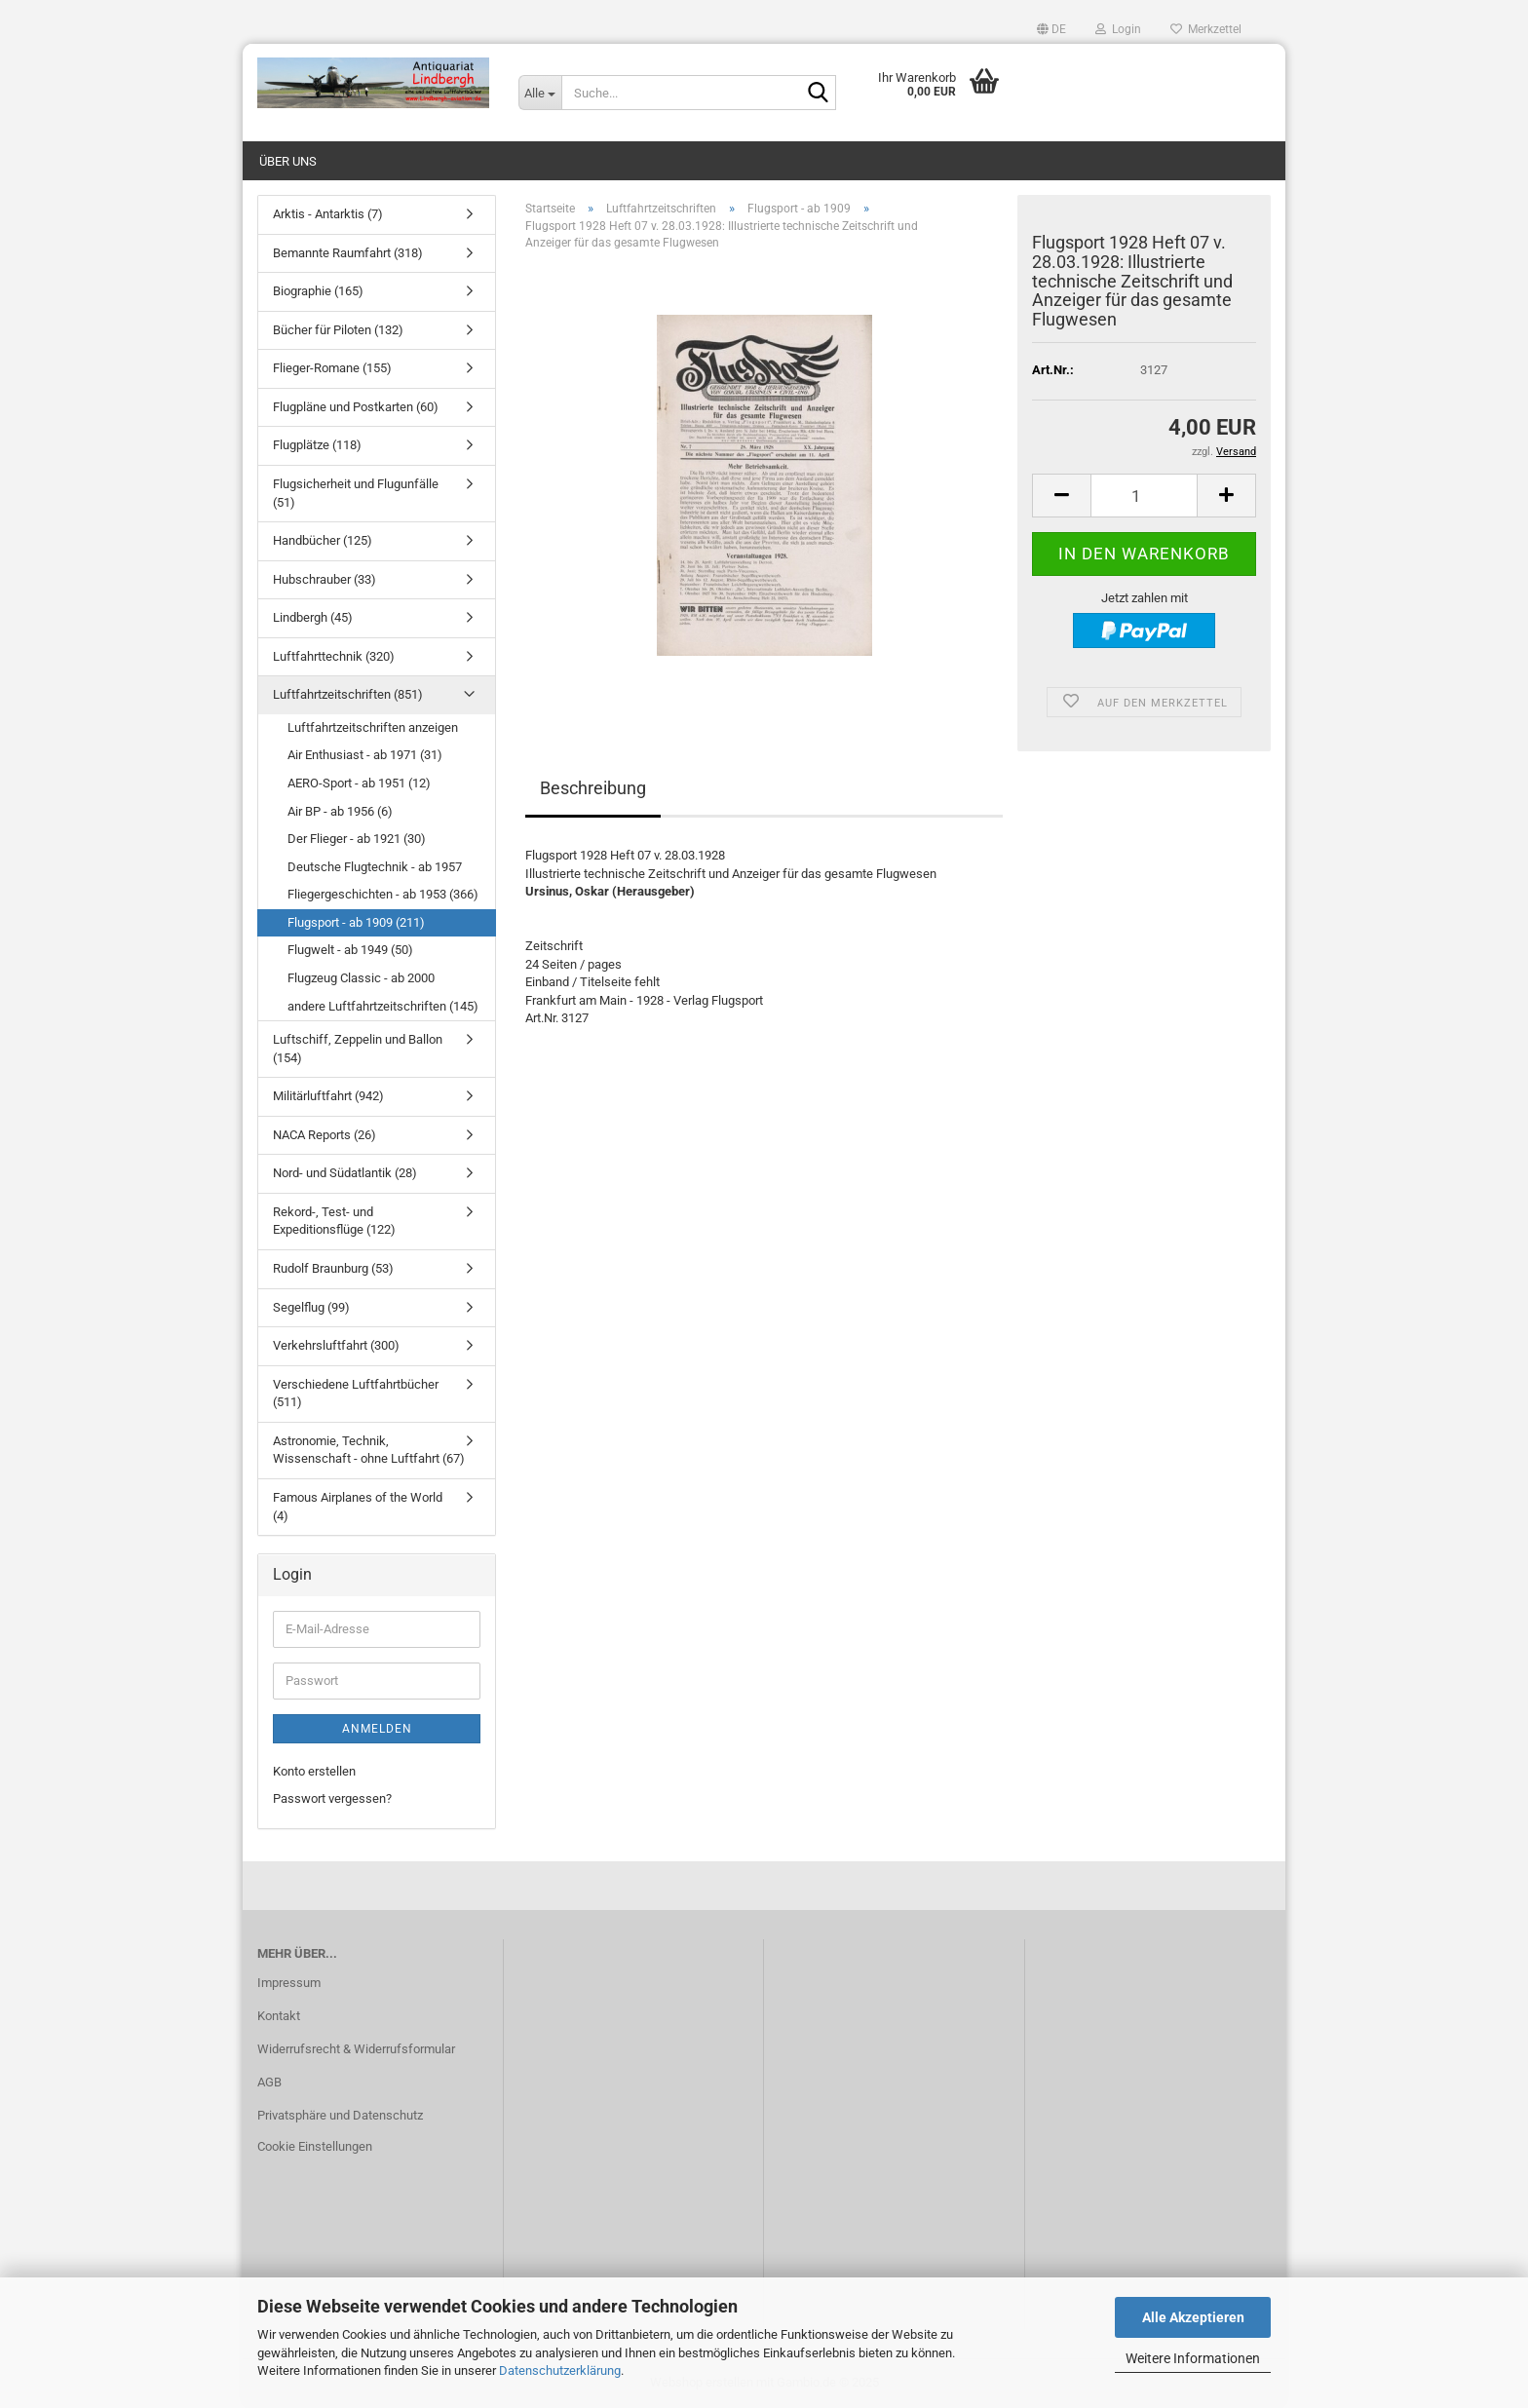  Describe the element at coordinates (369, 1450) in the screenshot. I see `Astronomie, Technik, Wissenschaft - ohne Luftfahrt (67)` at that location.